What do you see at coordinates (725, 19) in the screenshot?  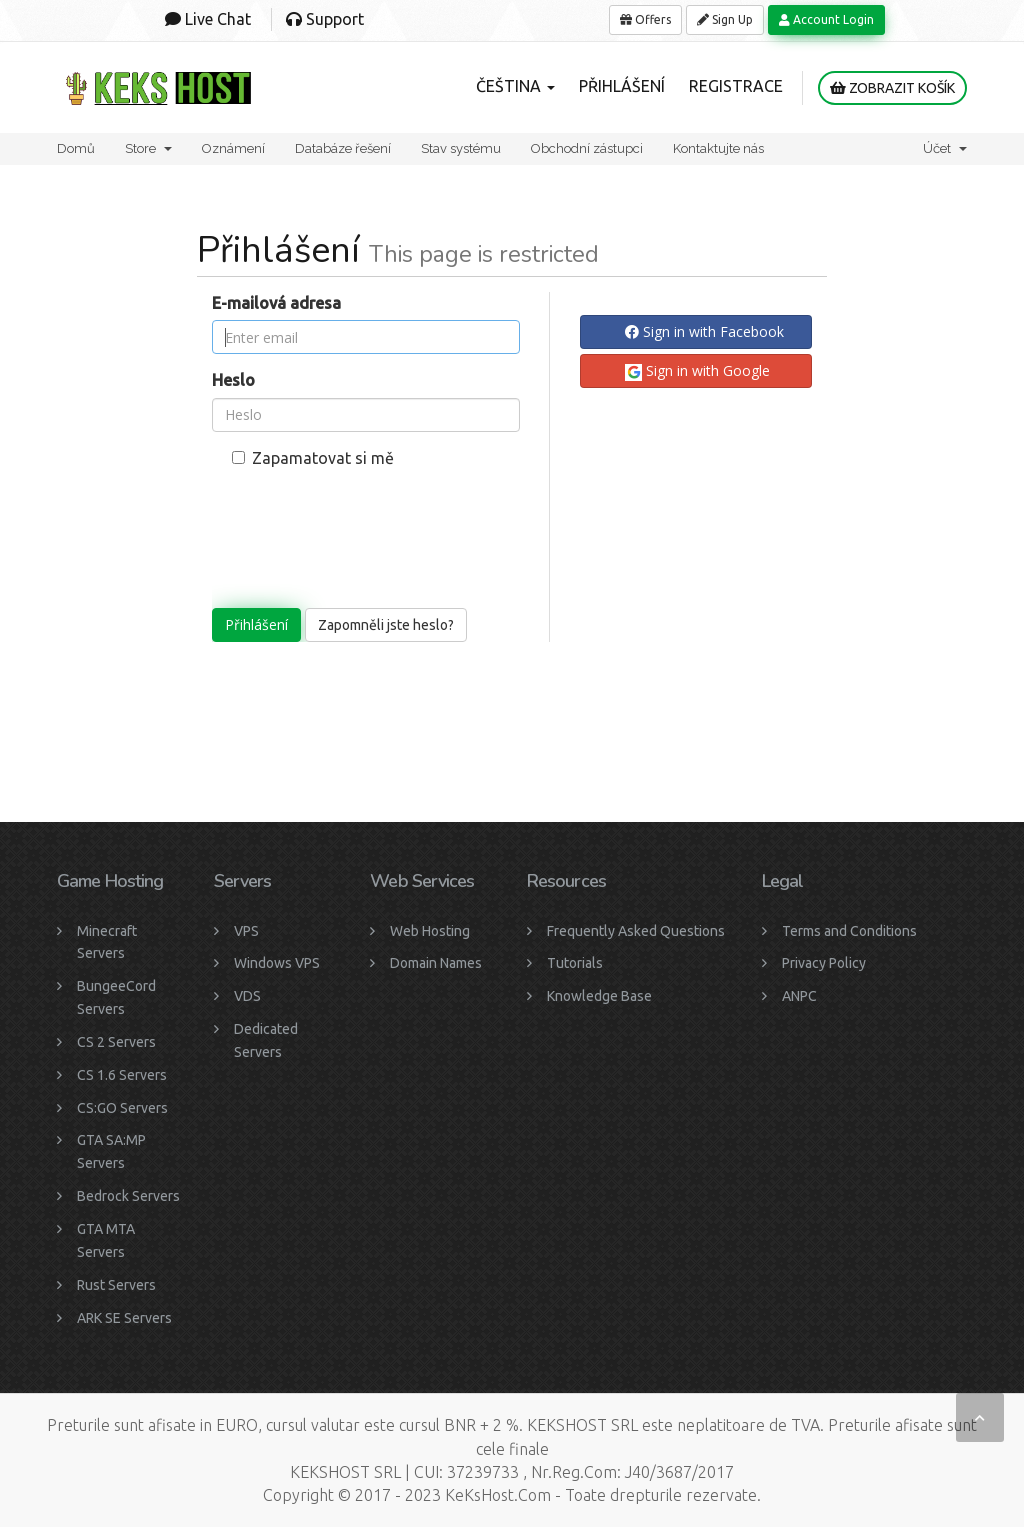 I see `Sign Up` at bounding box center [725, 19].